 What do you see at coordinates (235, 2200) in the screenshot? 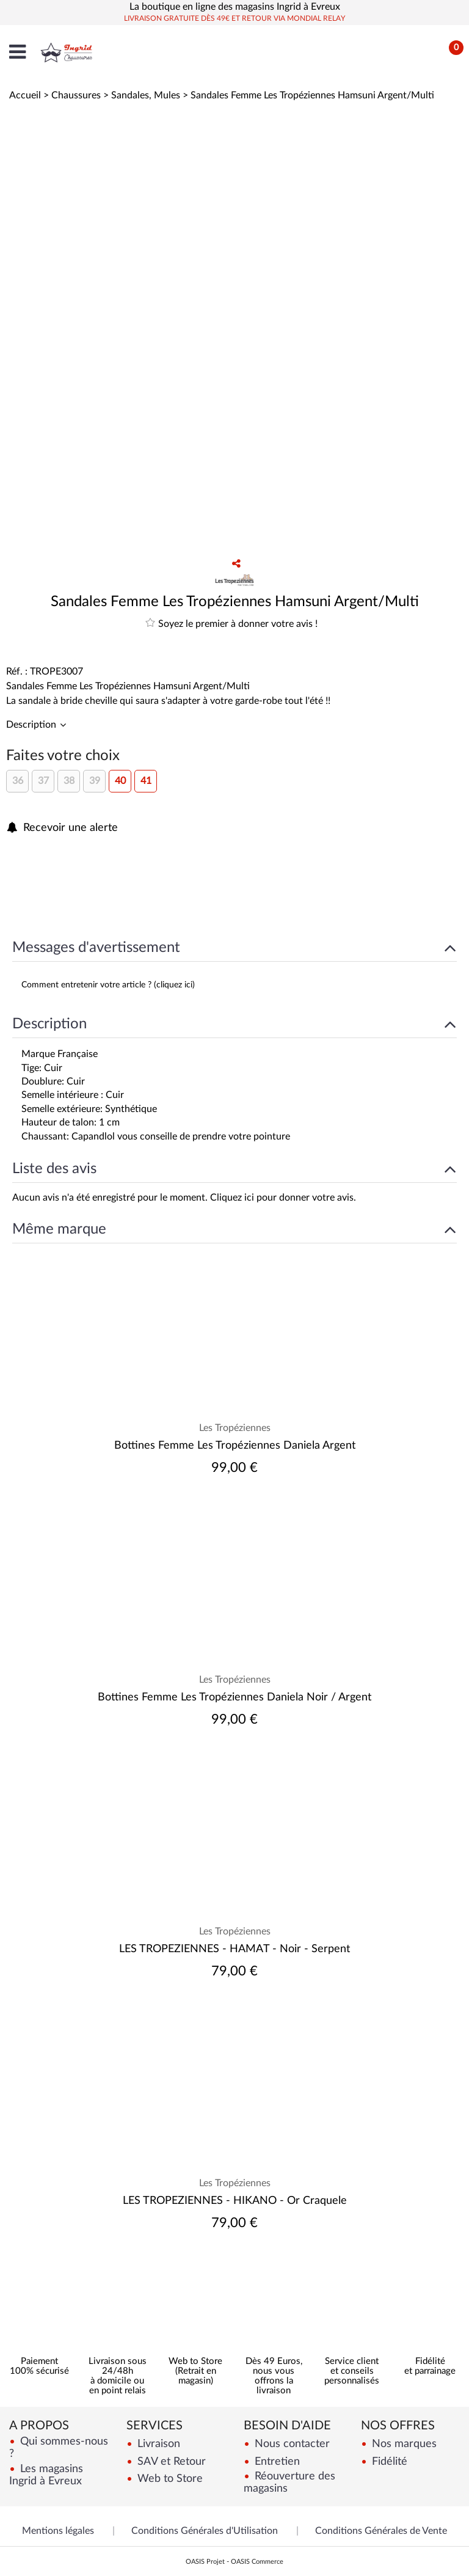
I see `LES TROPEZIENNES - HIKANO - Or Craquele` at bounding box center [235, 2200].